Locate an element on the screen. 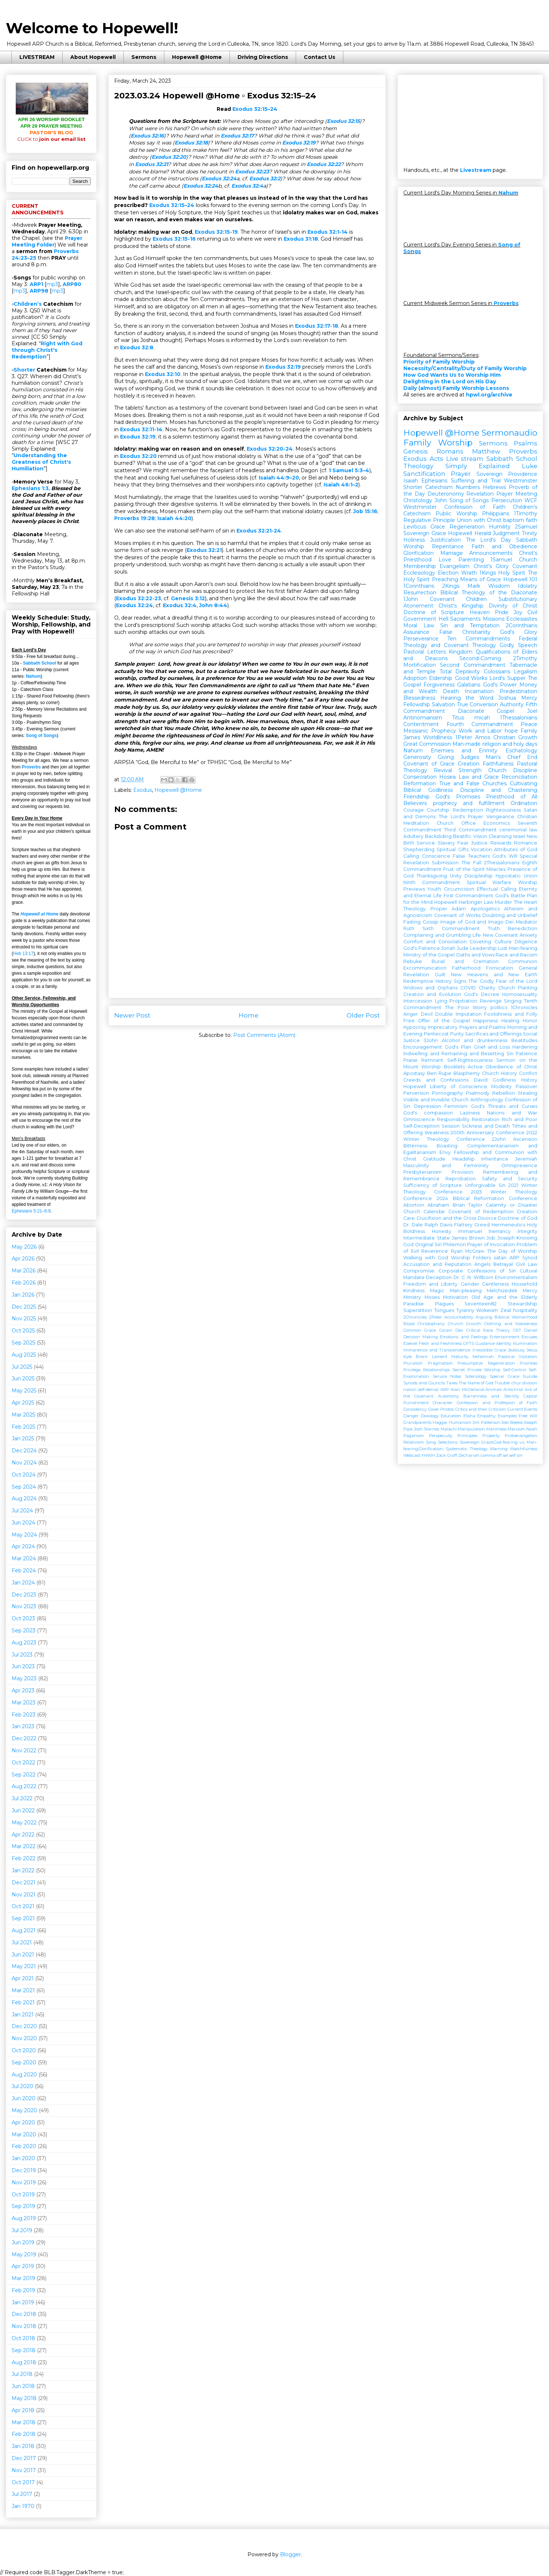 Image resolution: width=549 pixels, height=2576 pixels. Fruit of the Spirit is located at coordinates (464, 869).